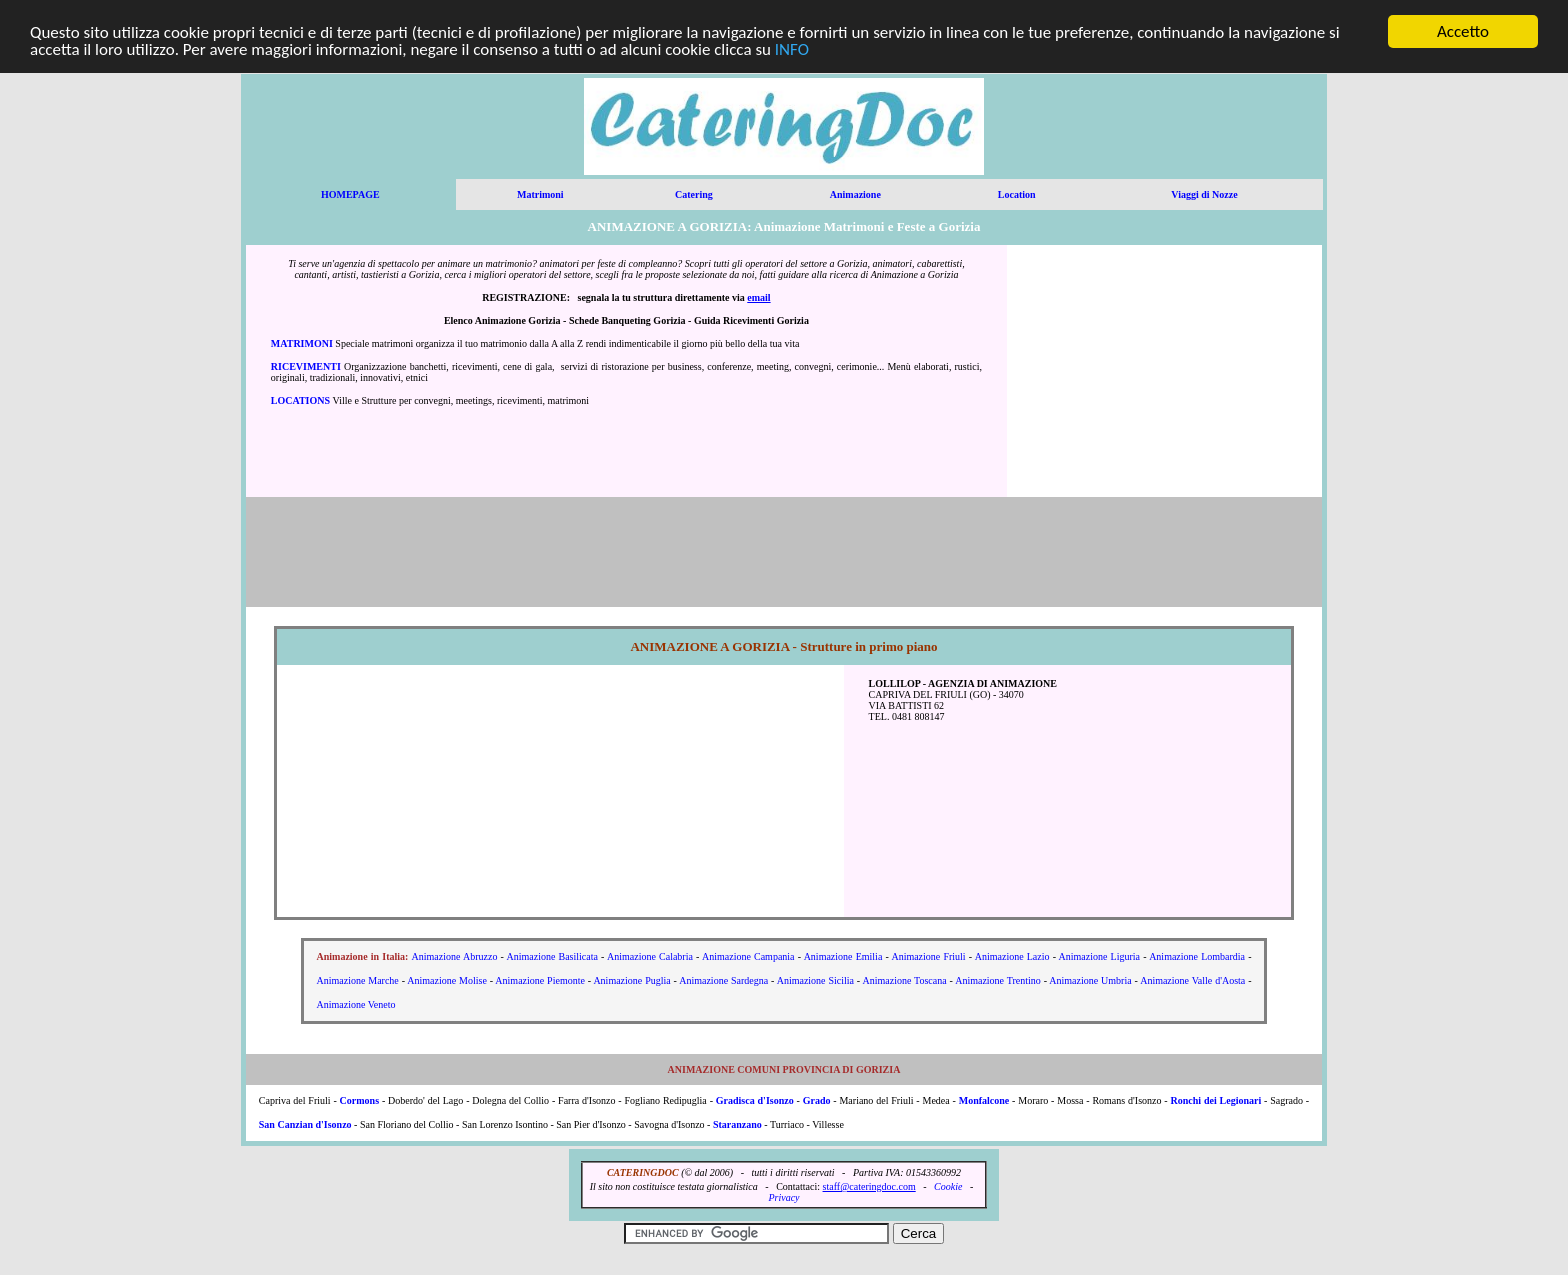  What do you see at coordinates (1463, 31) in the screenshot?
I see `Accetto` at bounding box center [1463, 31].